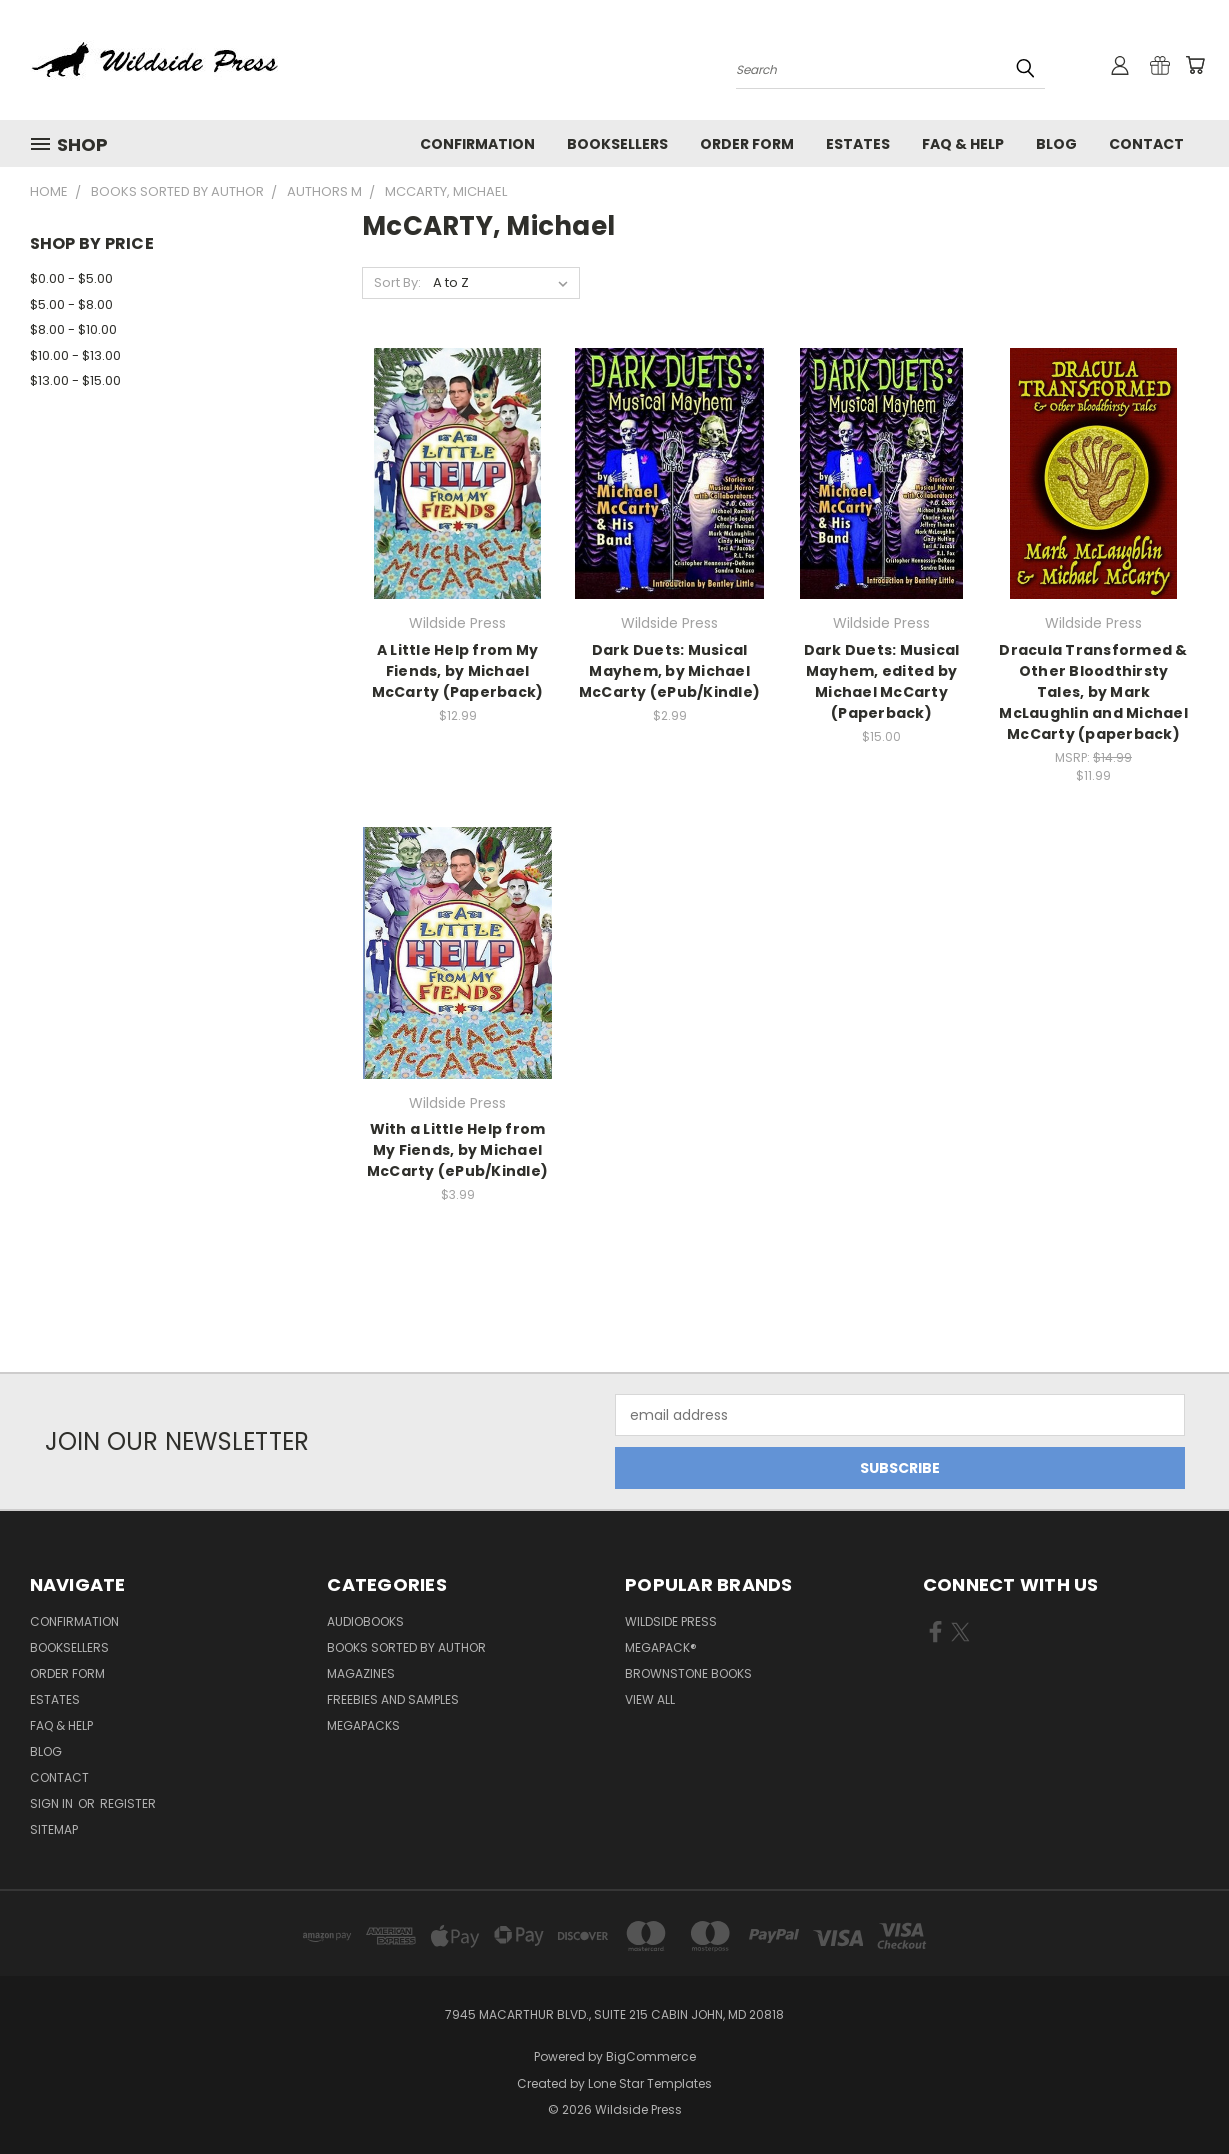 This screenshot has width=1229, height=2154. I want to click on With a Little Help from My Fiends, by Michael McCarty (ePub/Kindle), so click(457, 1150).